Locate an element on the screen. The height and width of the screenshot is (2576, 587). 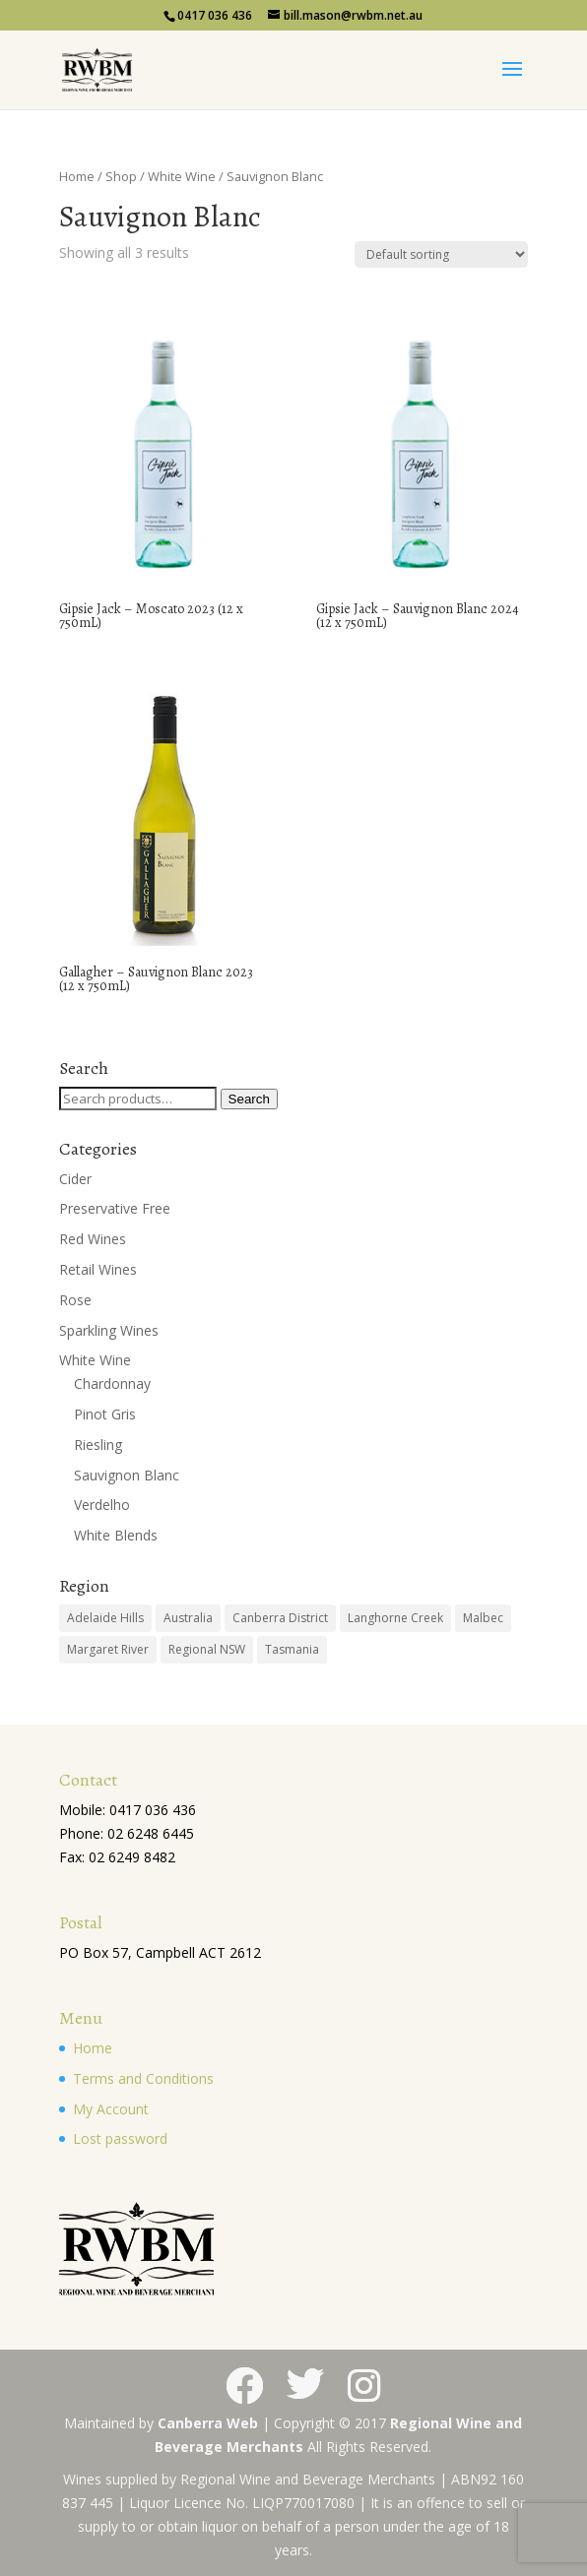
Retail Wines is located at coordinates (98, 1269).